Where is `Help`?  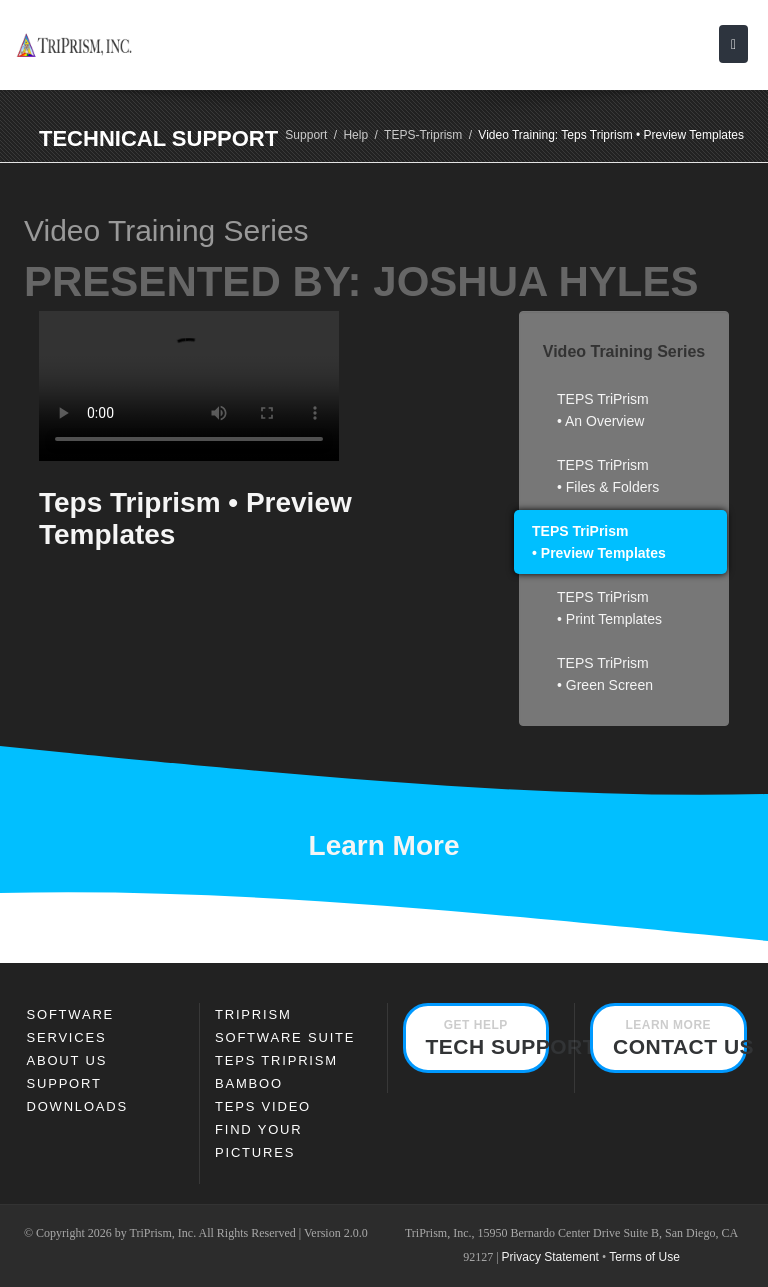 Help is located at coordinates (355, 135).